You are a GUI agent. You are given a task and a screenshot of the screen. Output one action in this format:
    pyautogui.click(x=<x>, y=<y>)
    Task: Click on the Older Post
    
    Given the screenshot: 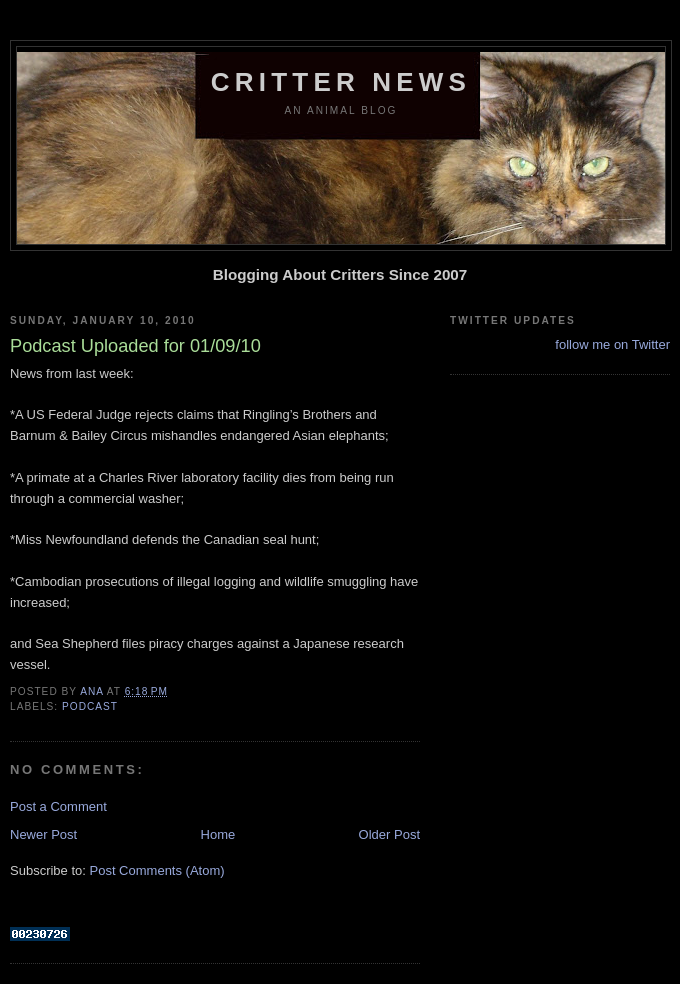 What is the action you would take?
    pyautogui.click(x=389, y=834)
    